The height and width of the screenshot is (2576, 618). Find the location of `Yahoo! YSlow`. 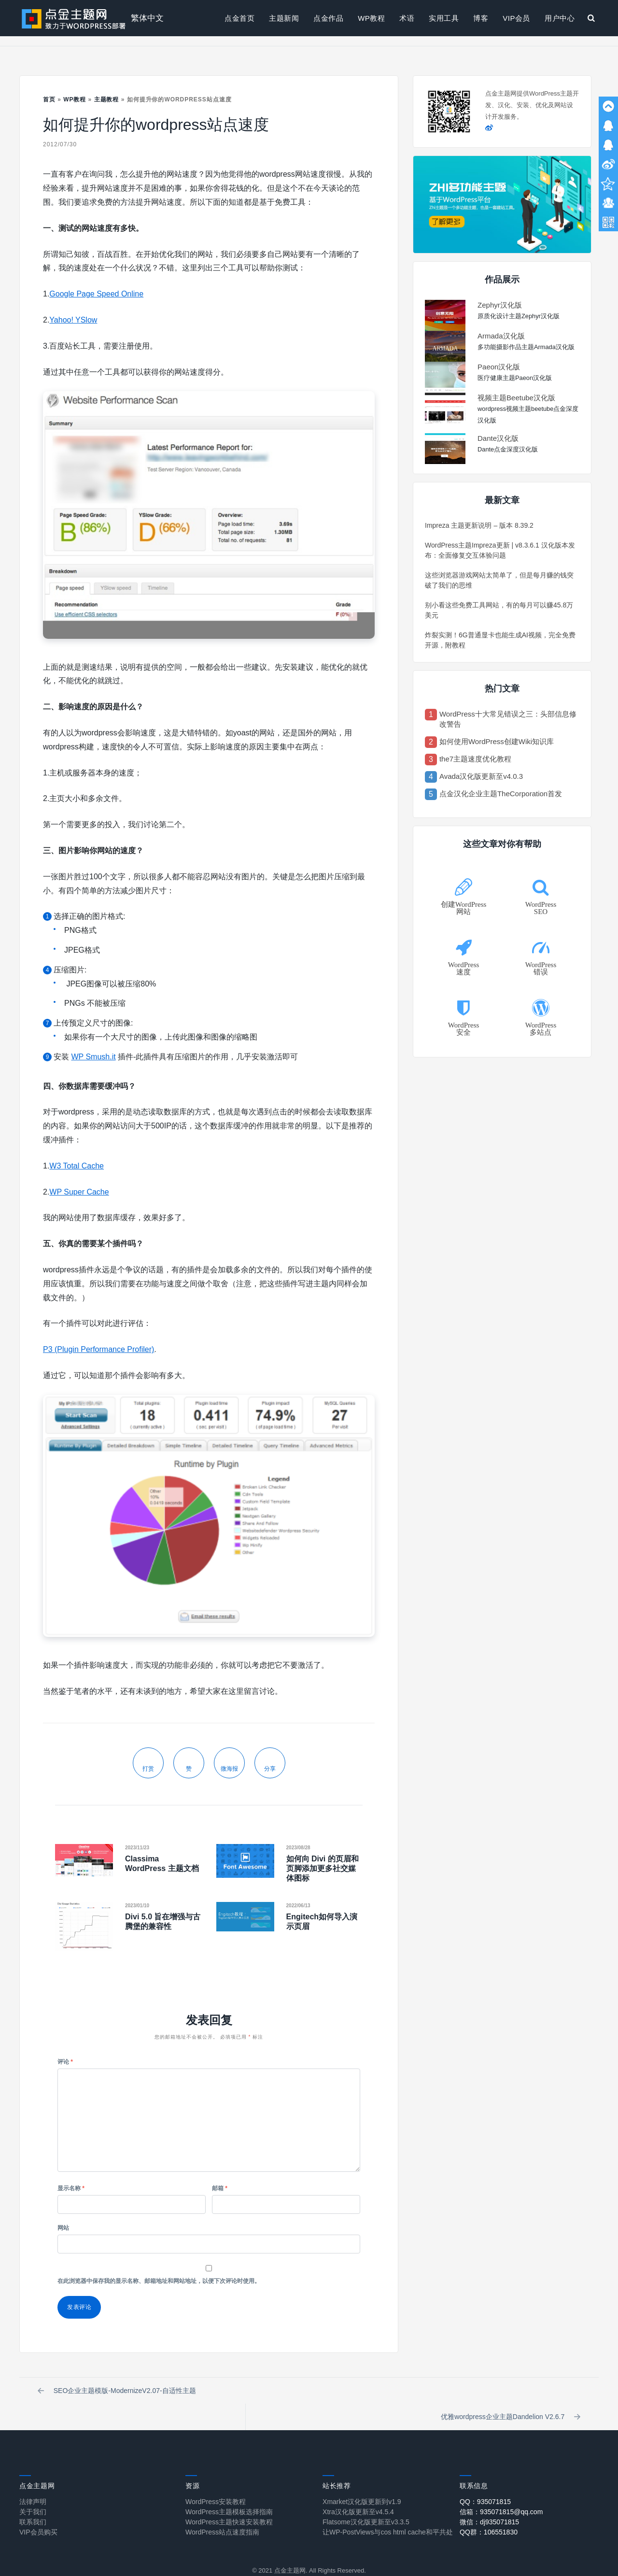

Yahoo! YSlow is located at coordinates (73, 320).